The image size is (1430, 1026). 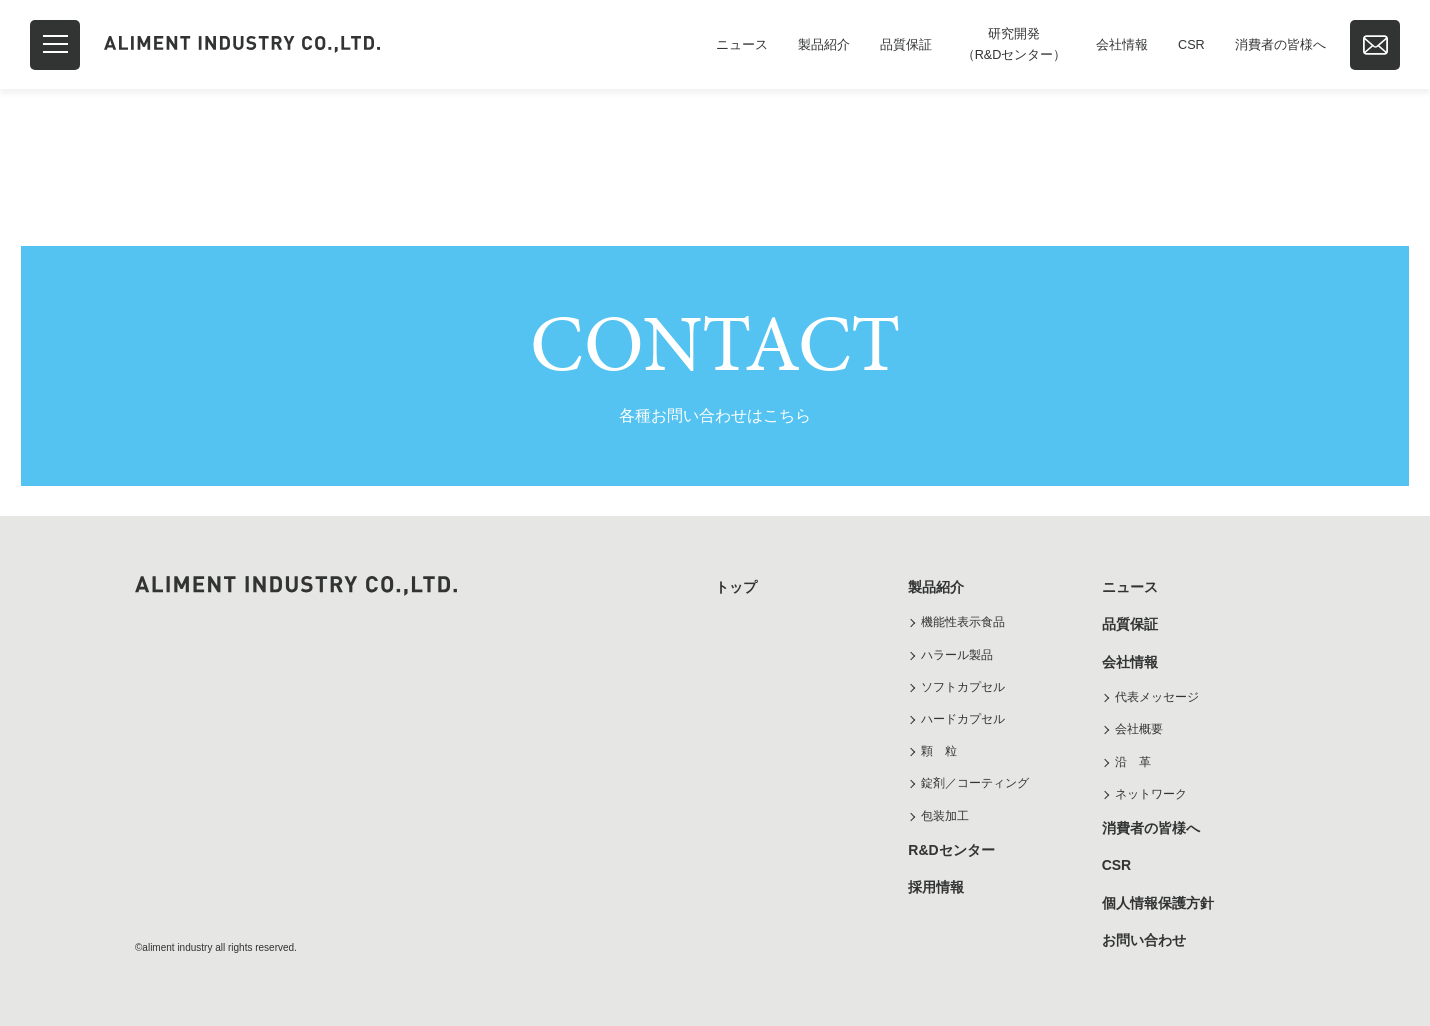 What do you see at coordinates (906, 45) in the screenshot?
I see `品質保証` at bounding box center [906, 45].